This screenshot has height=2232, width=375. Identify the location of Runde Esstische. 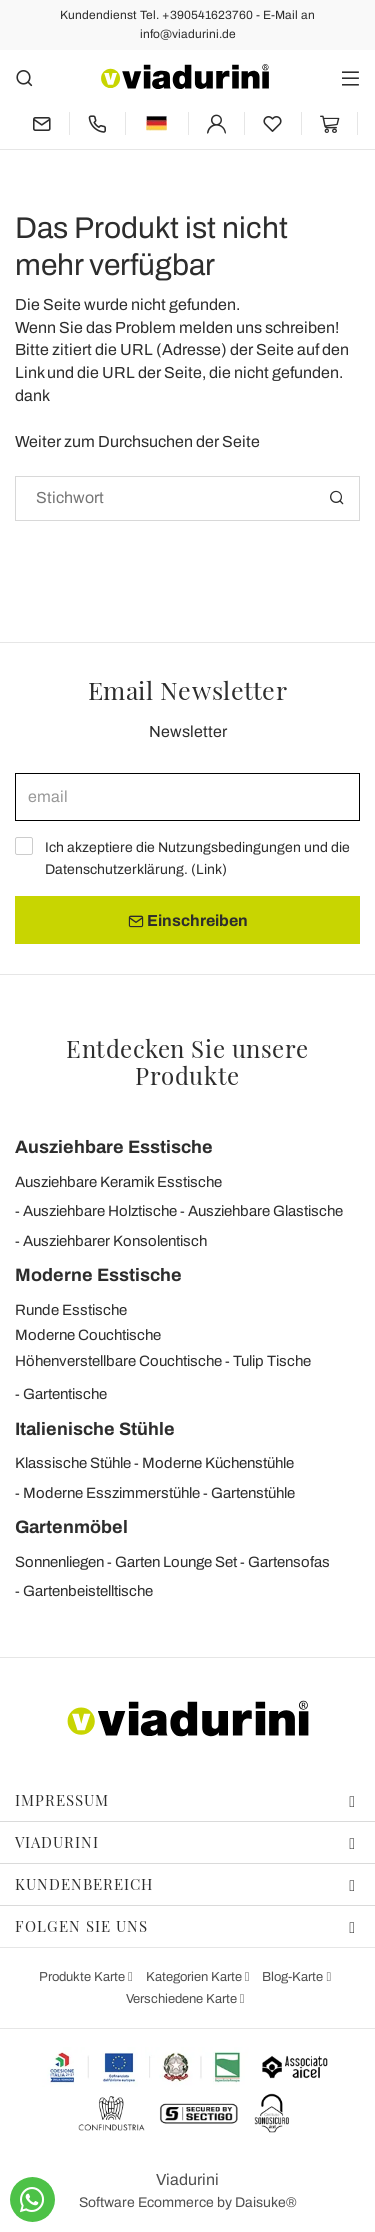
(71, 1310).